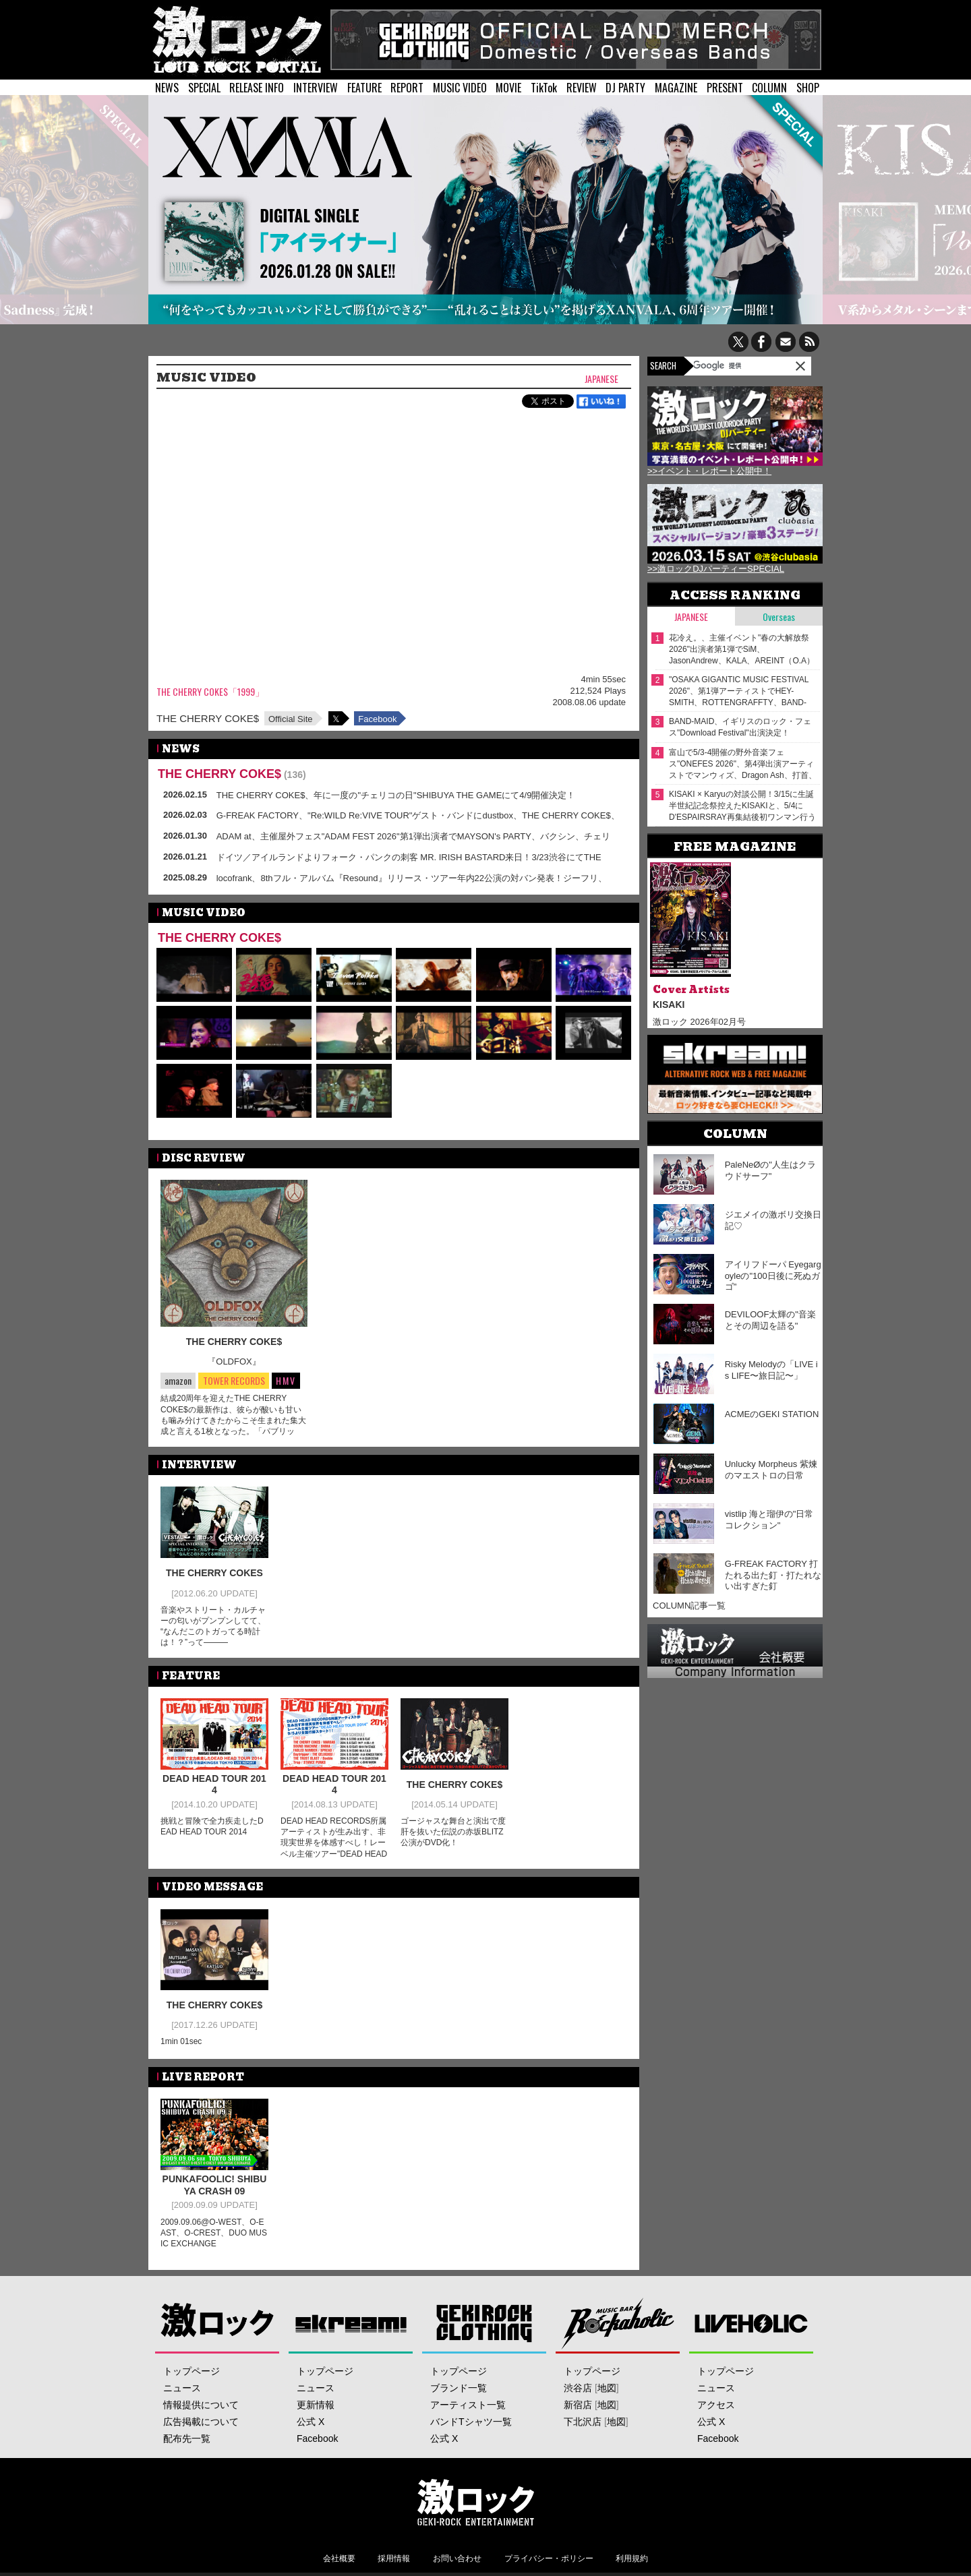 This screenshot has width=971, height=2576. What do you see at coordinates (215, 2185) in the screenshot?
I see `PUNKAFOOLIC! SHIBUYA CRASH 09` at bounding box center [215, 2185].